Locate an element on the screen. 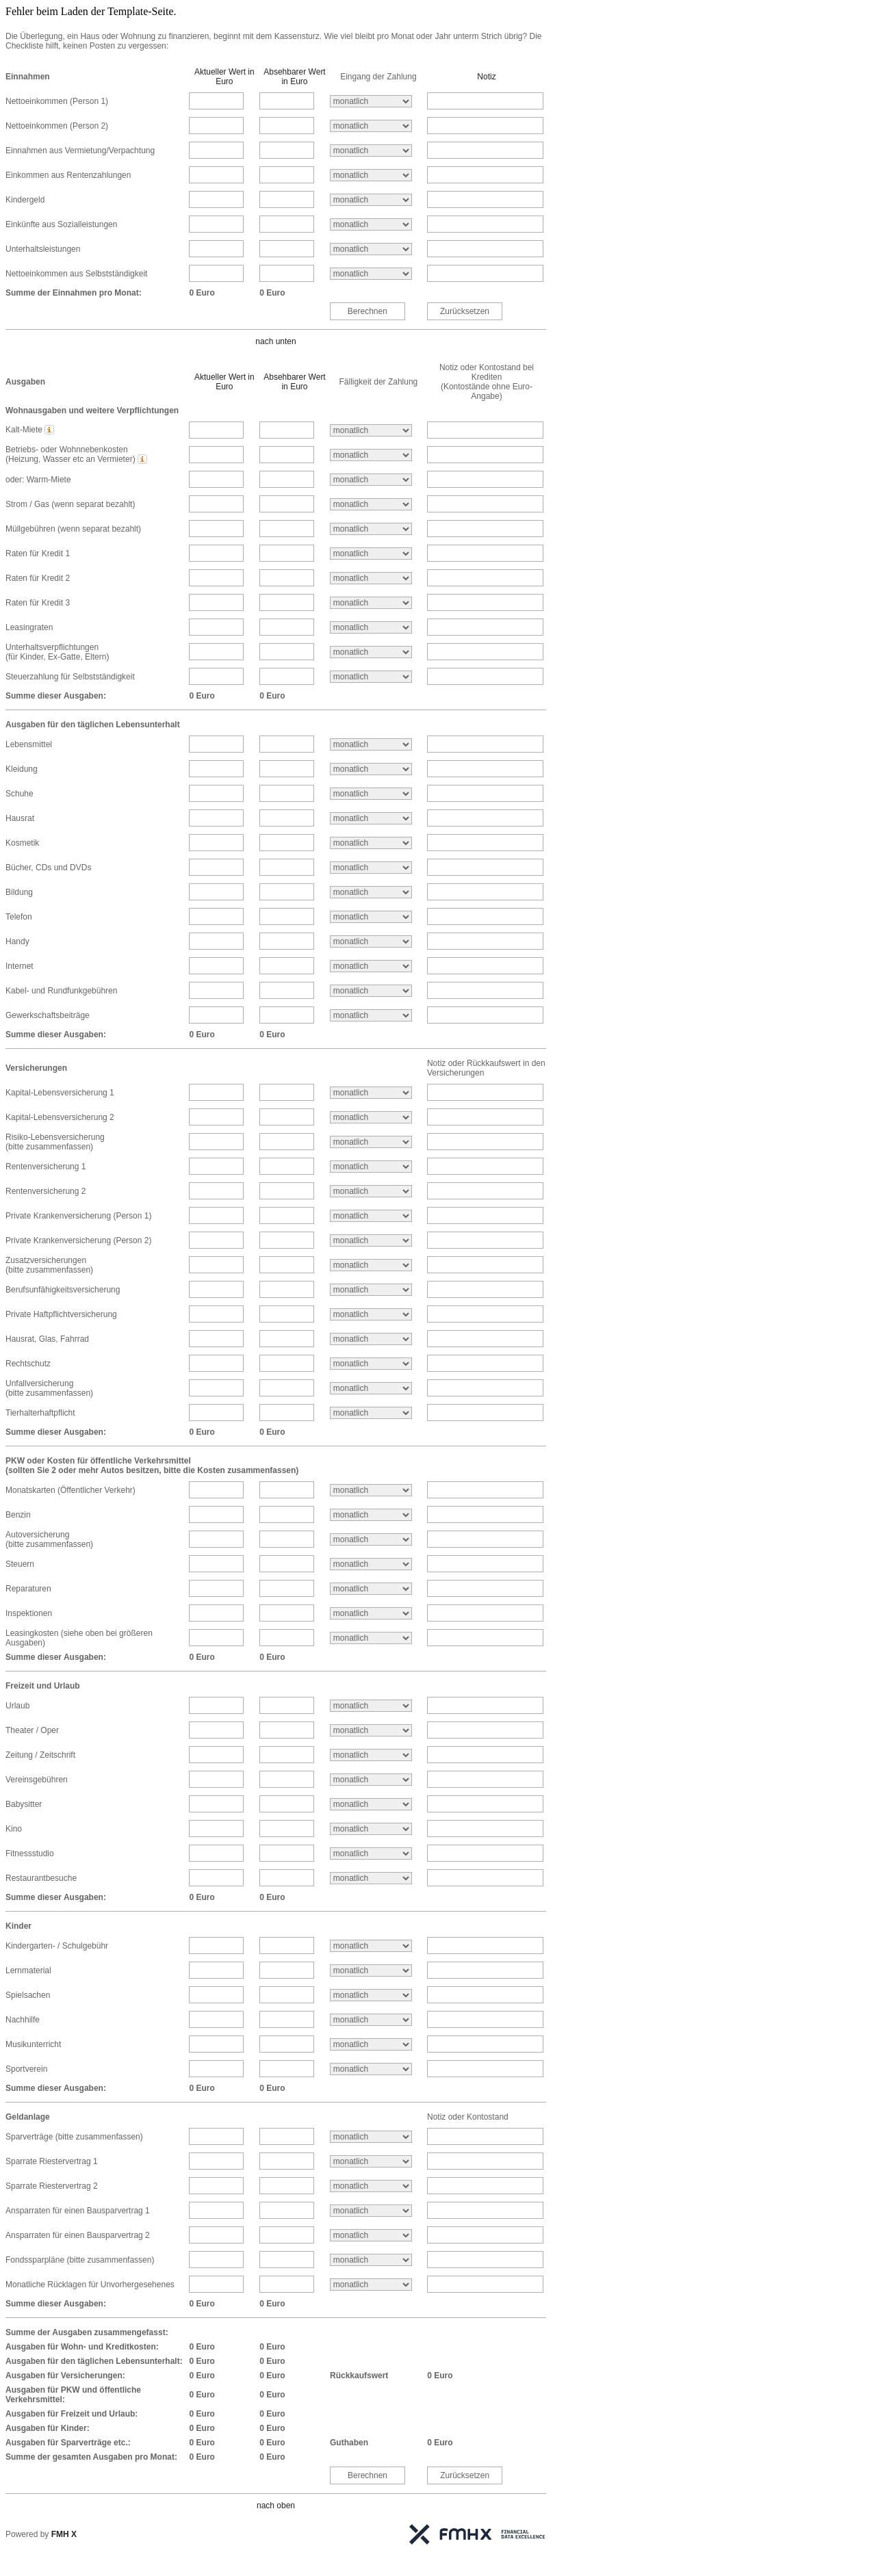 This screenshot has height=2576, width=876. [Hausrat, Glas, Fahrrad Notiz] is located at coordinates (485, 1338).